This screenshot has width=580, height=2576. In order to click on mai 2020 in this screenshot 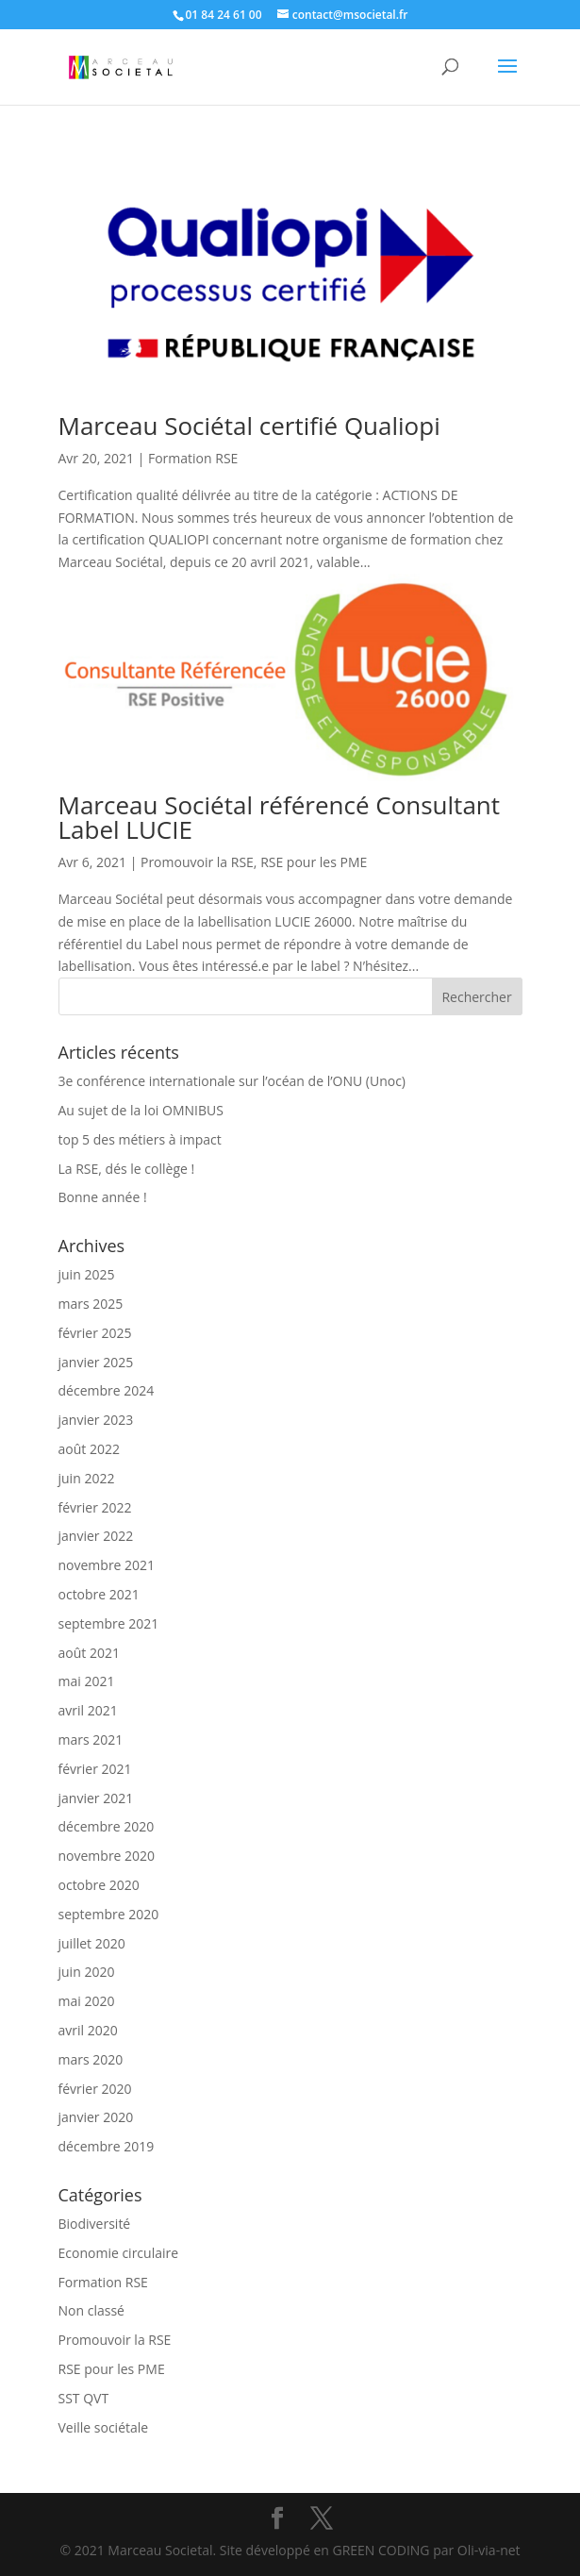, I will do `click(86, 2001)`.